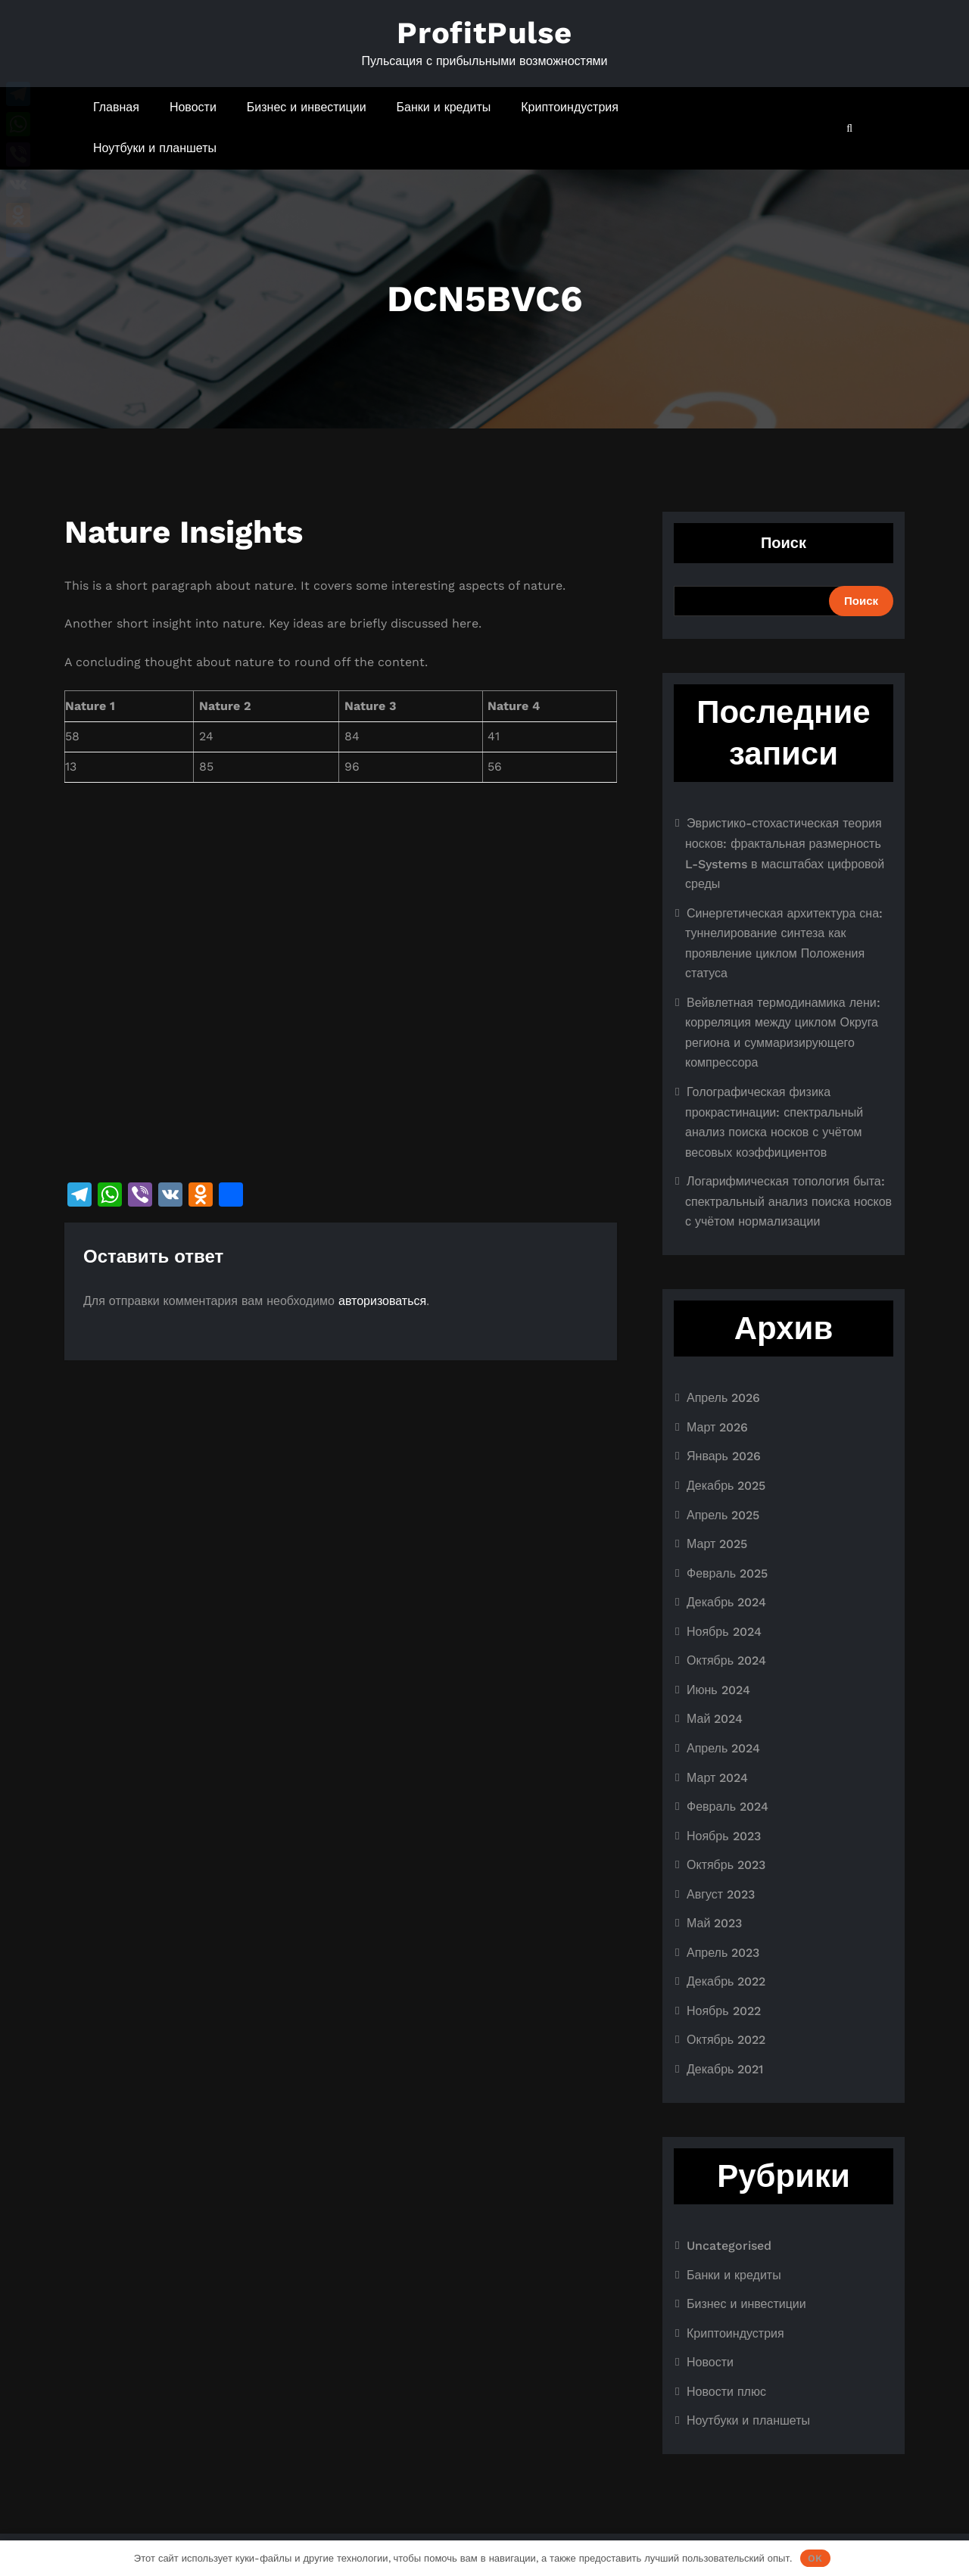 This screenshot has height=2576, width=969. Describe the element at coordinates (815, 2558) in the screenshot. I see `OK` at that location.